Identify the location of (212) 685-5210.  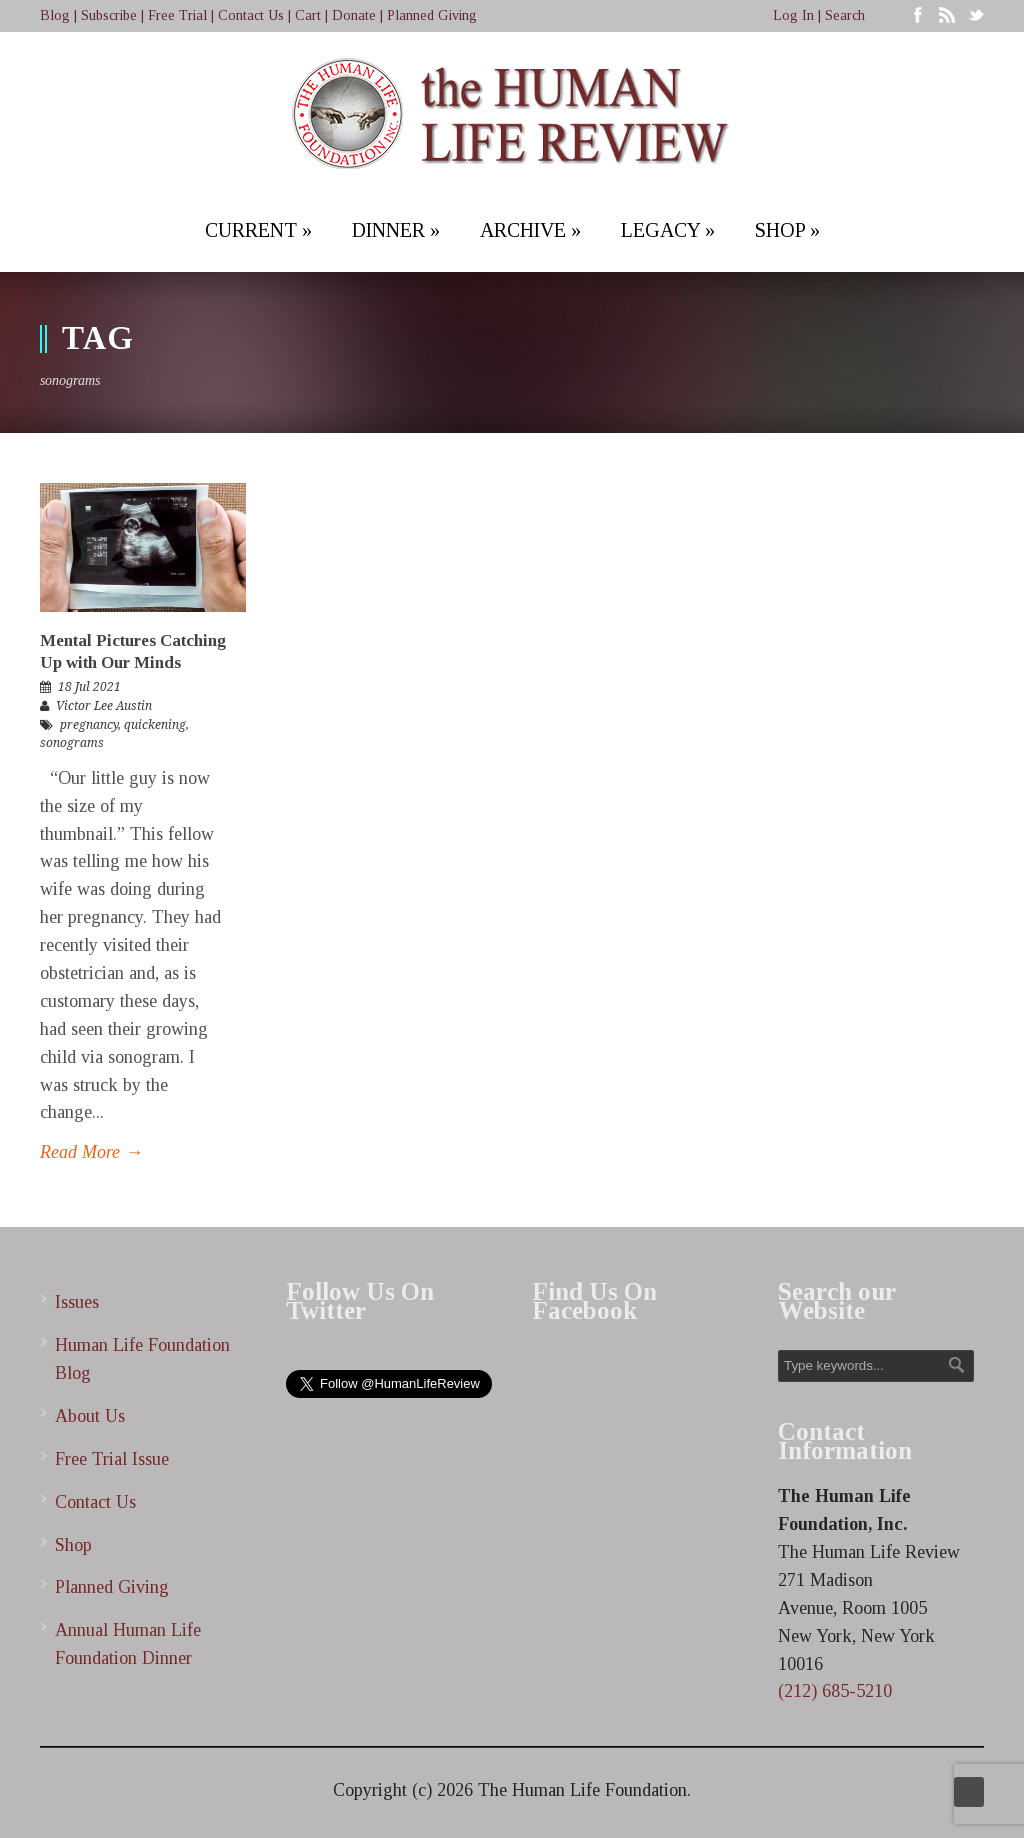
(835, 1691).